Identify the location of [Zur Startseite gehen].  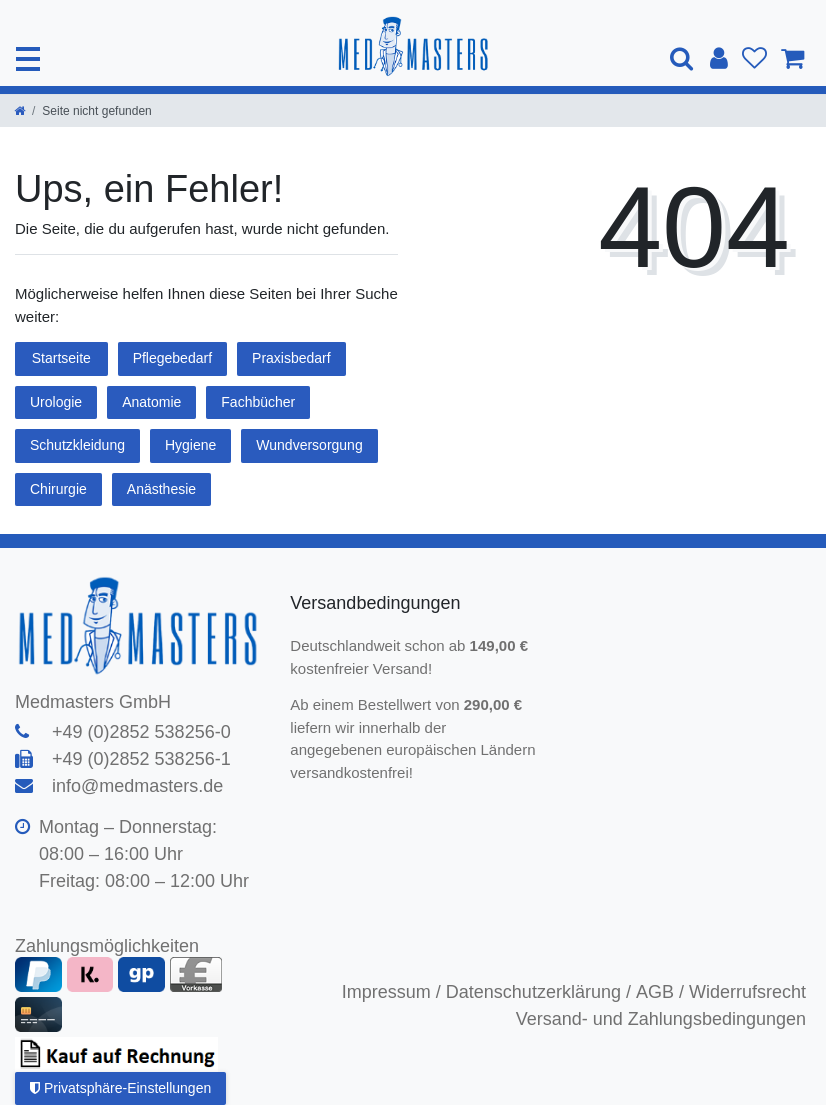
(19, 111).